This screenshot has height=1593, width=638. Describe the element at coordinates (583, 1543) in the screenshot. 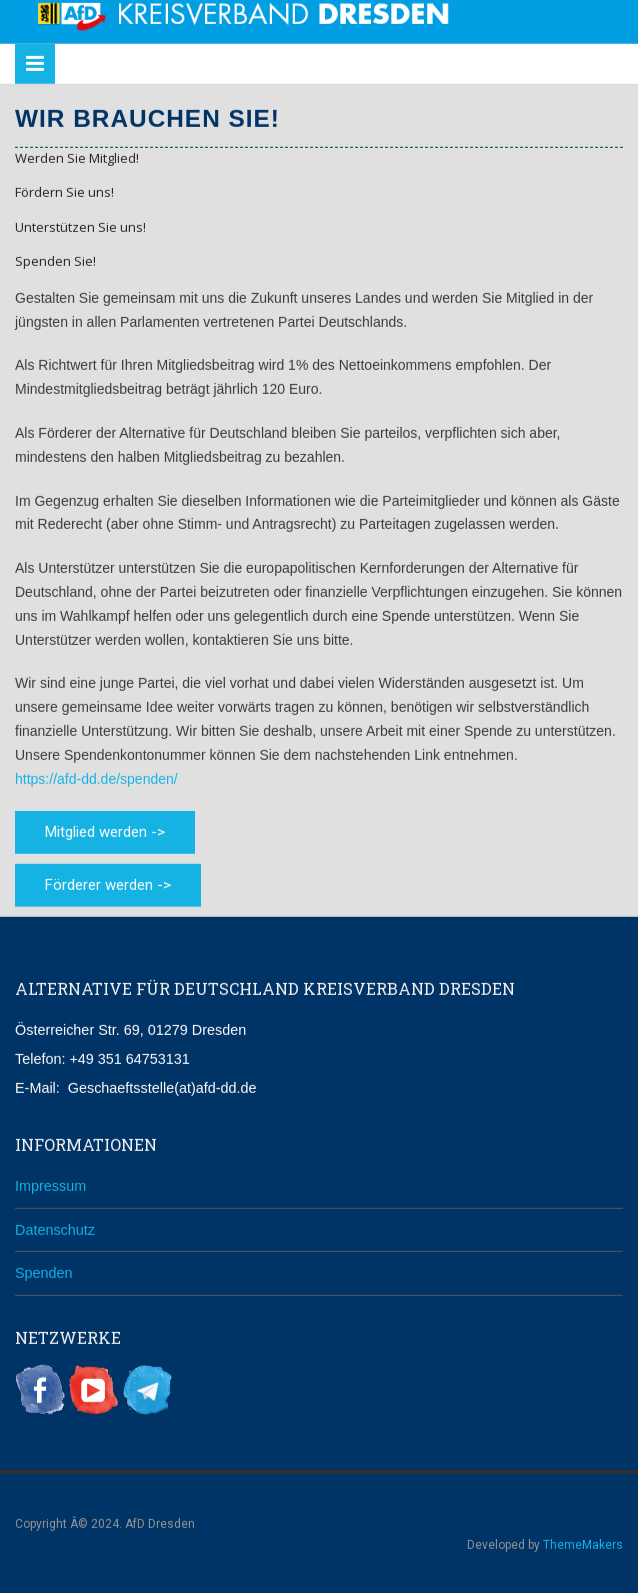

I see `ThemeMakers` at that location.